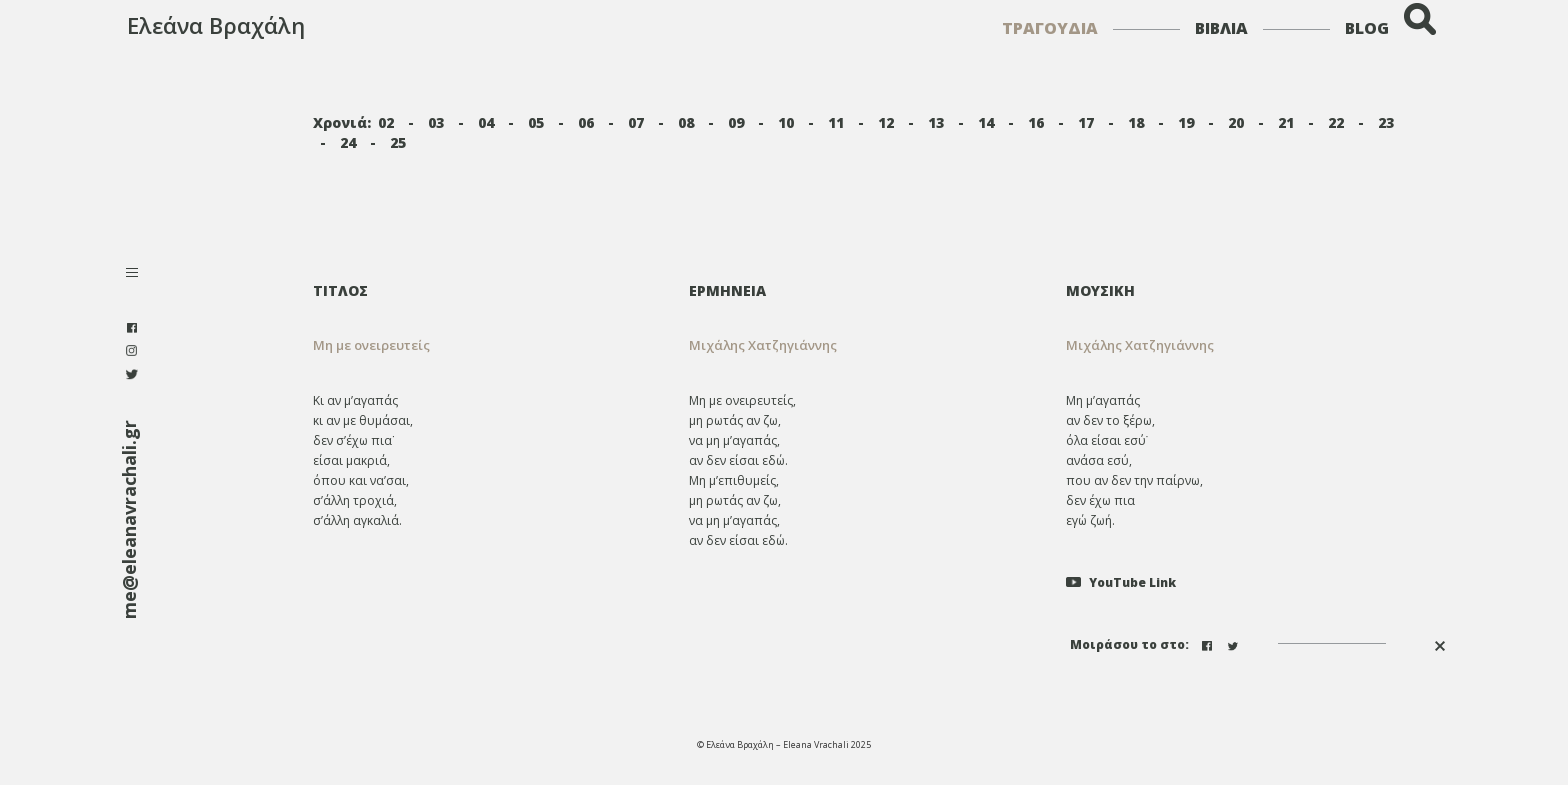  I want to click on 05, so click(536, 122).